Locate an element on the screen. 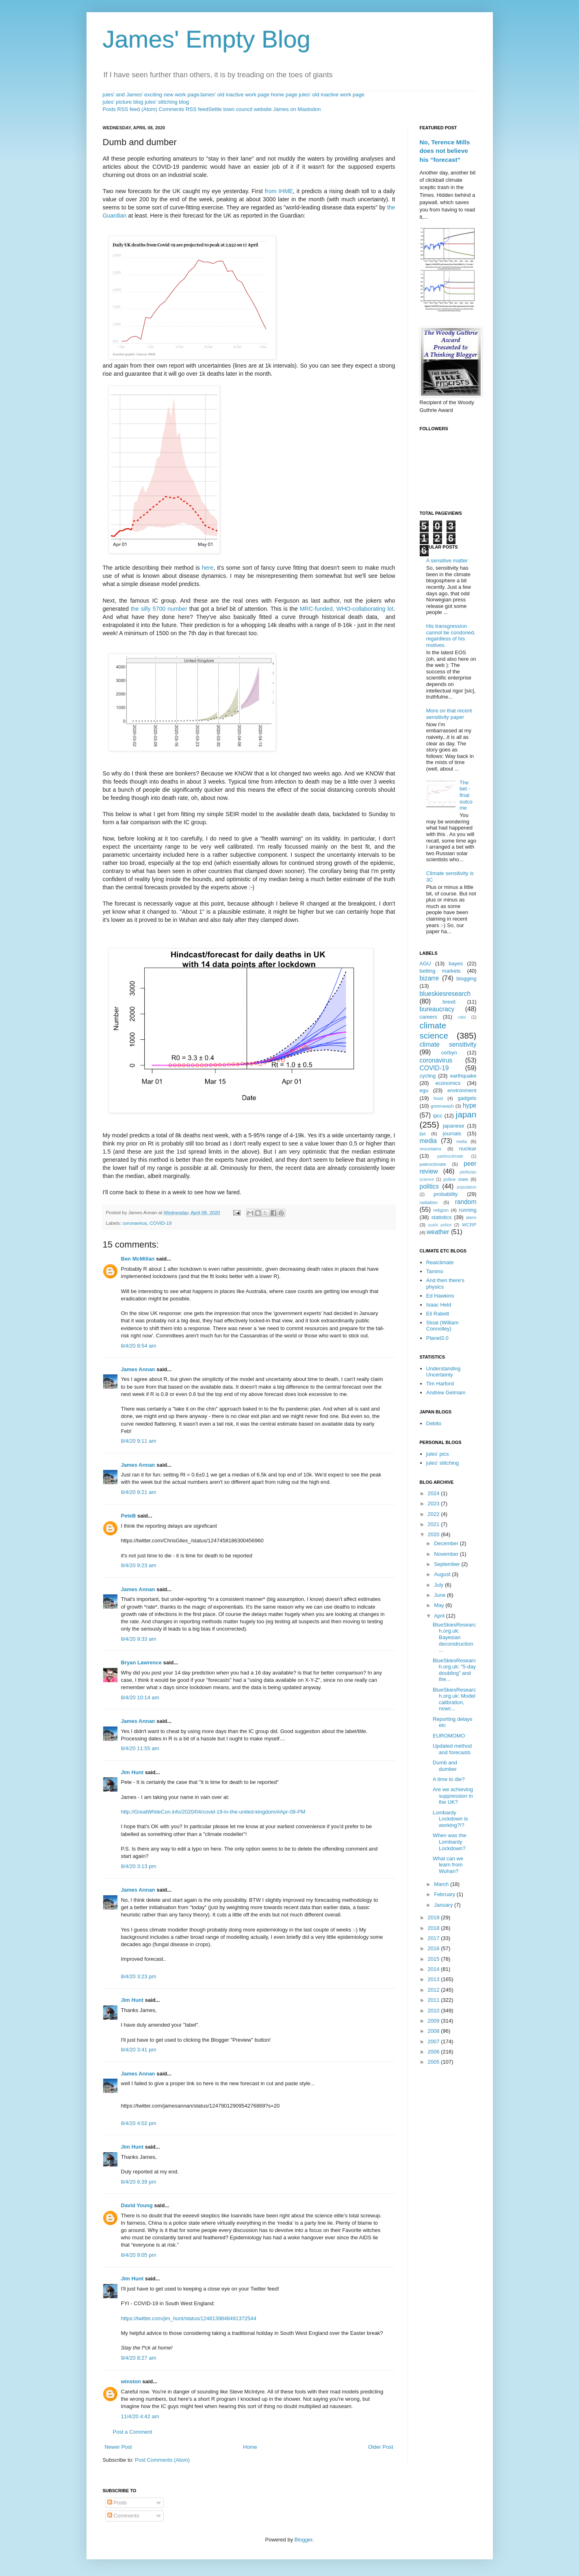 Image resolution: width=579 pixels, height=2576 pixels. 8/4/20 3:41 pm is located at coordinates (138, 2050).